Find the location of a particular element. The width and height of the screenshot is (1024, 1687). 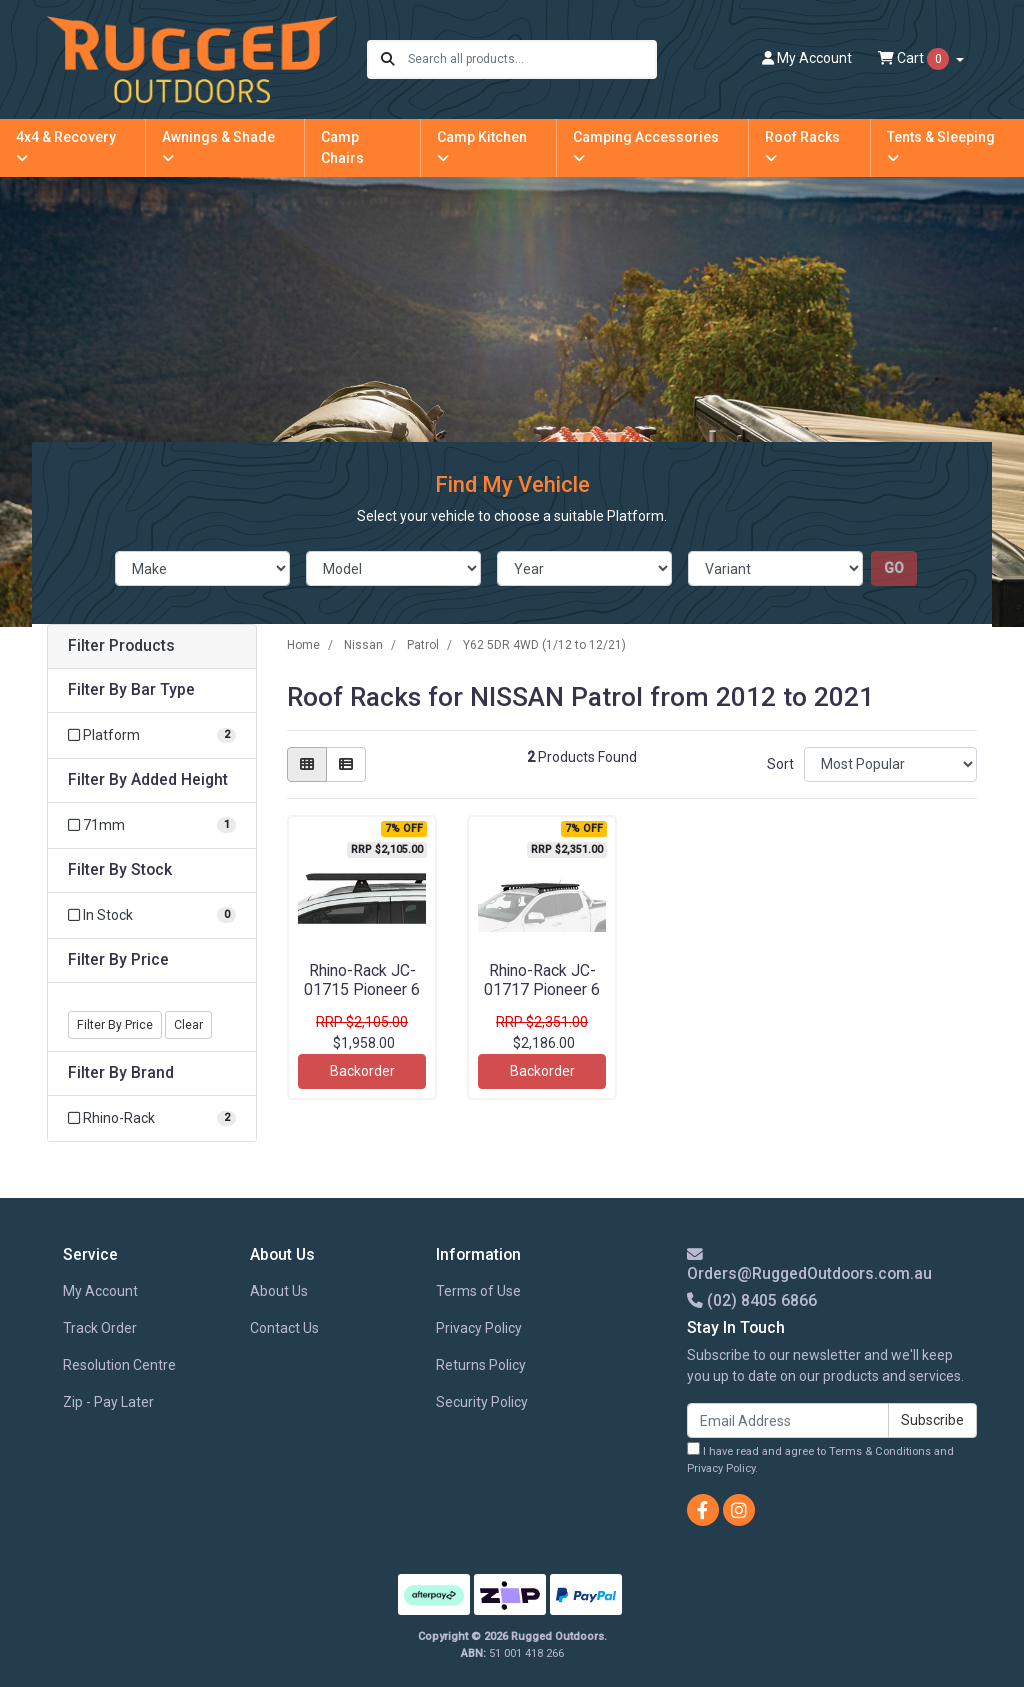

Account [button] is located at coordinates (807, 58).